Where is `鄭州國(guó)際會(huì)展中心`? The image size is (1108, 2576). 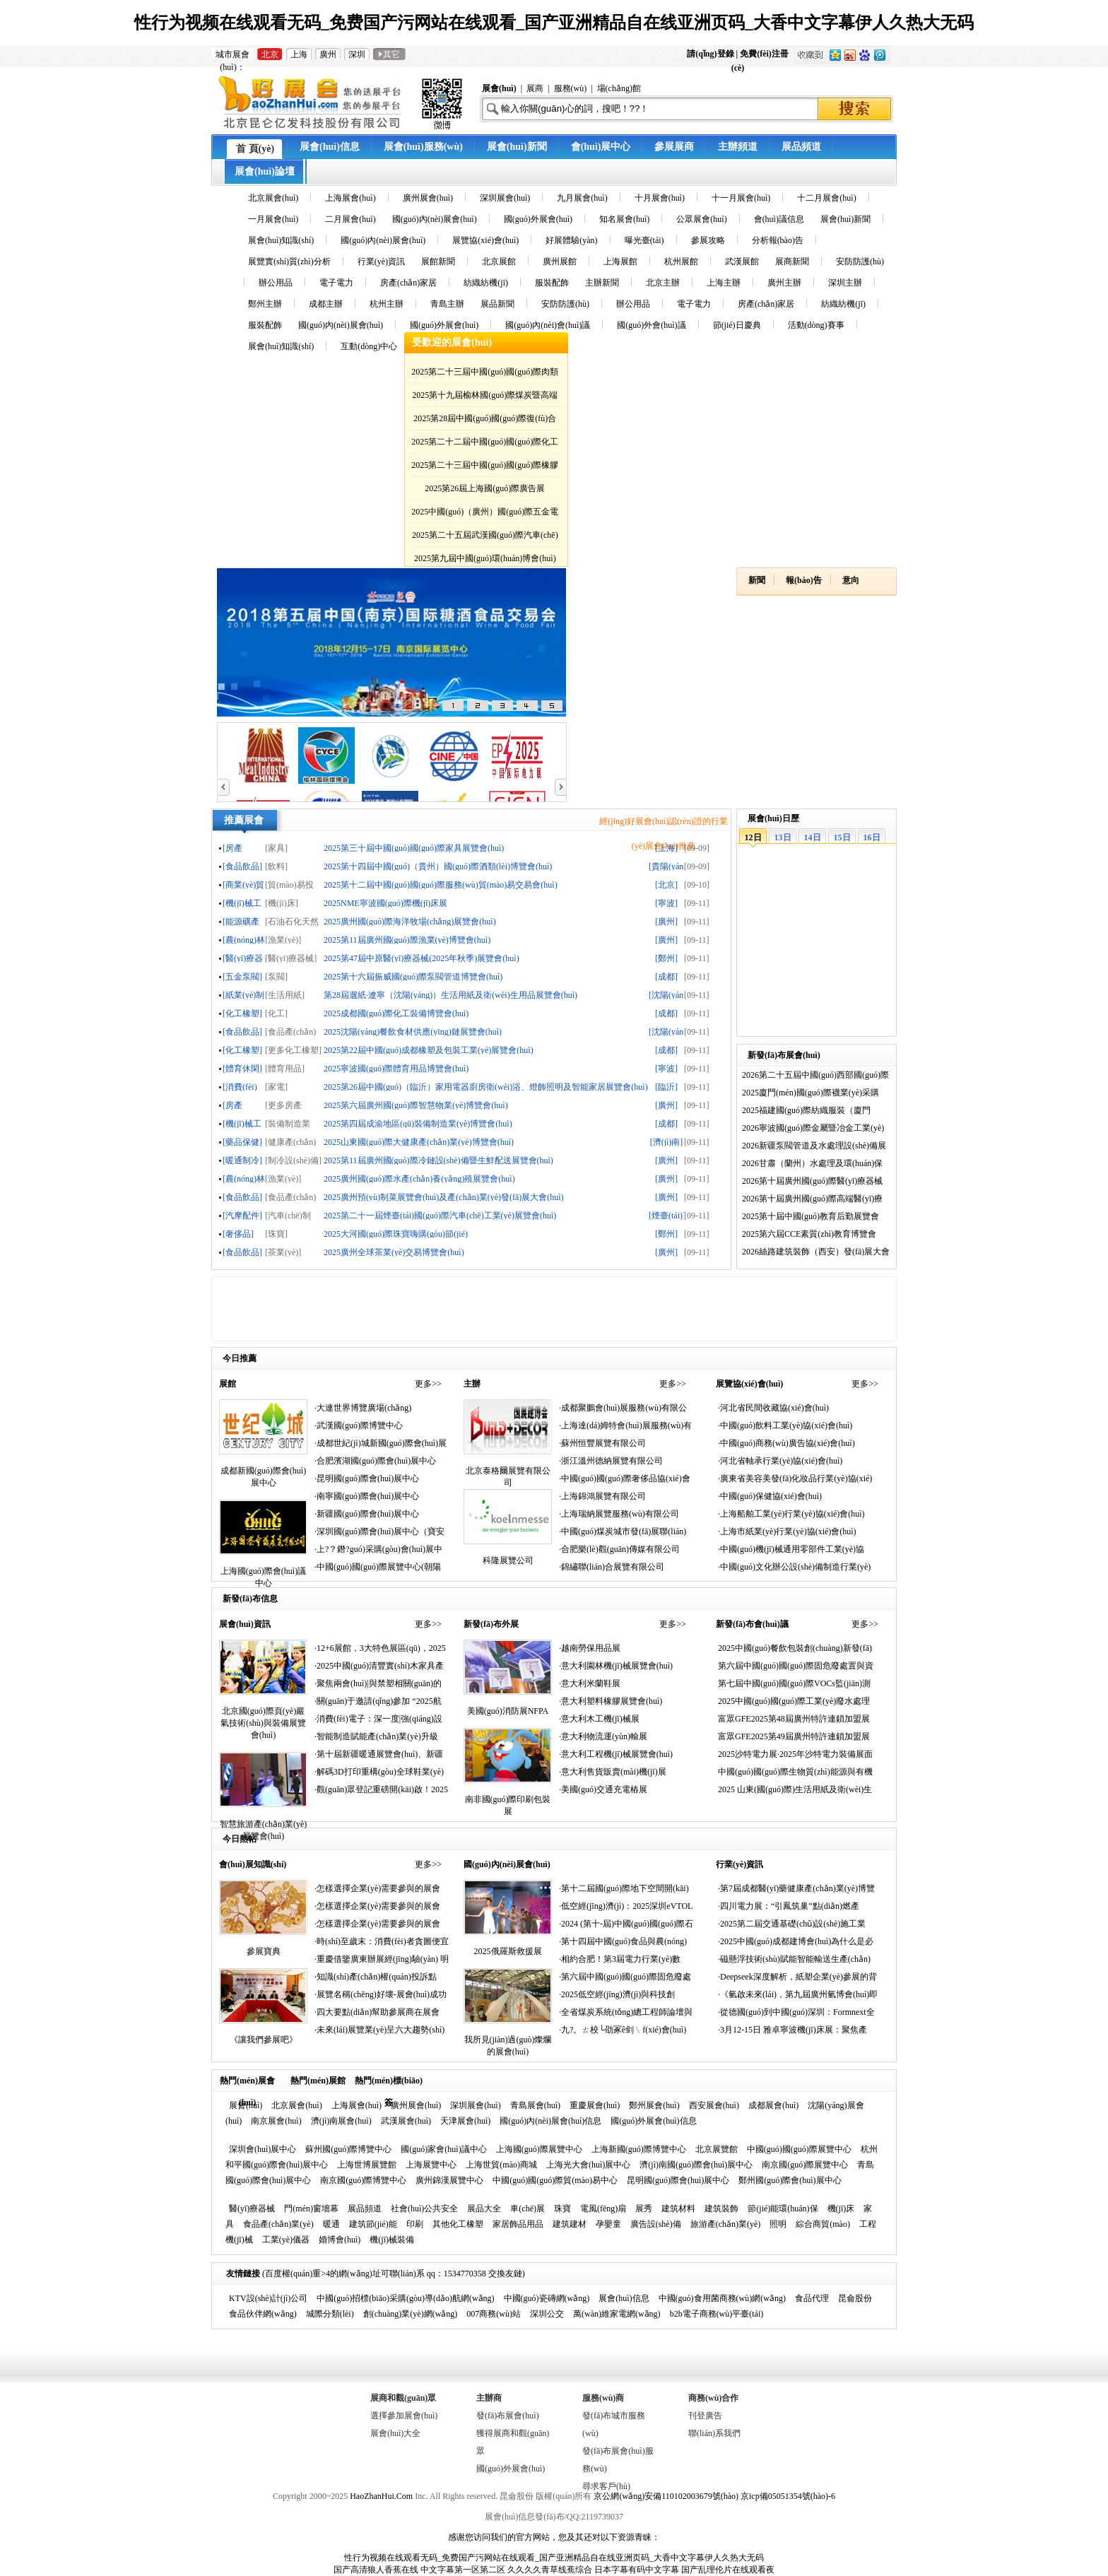
鄭州國(guó)際會(huì)展中心 is located at coordinates (789, 2180).